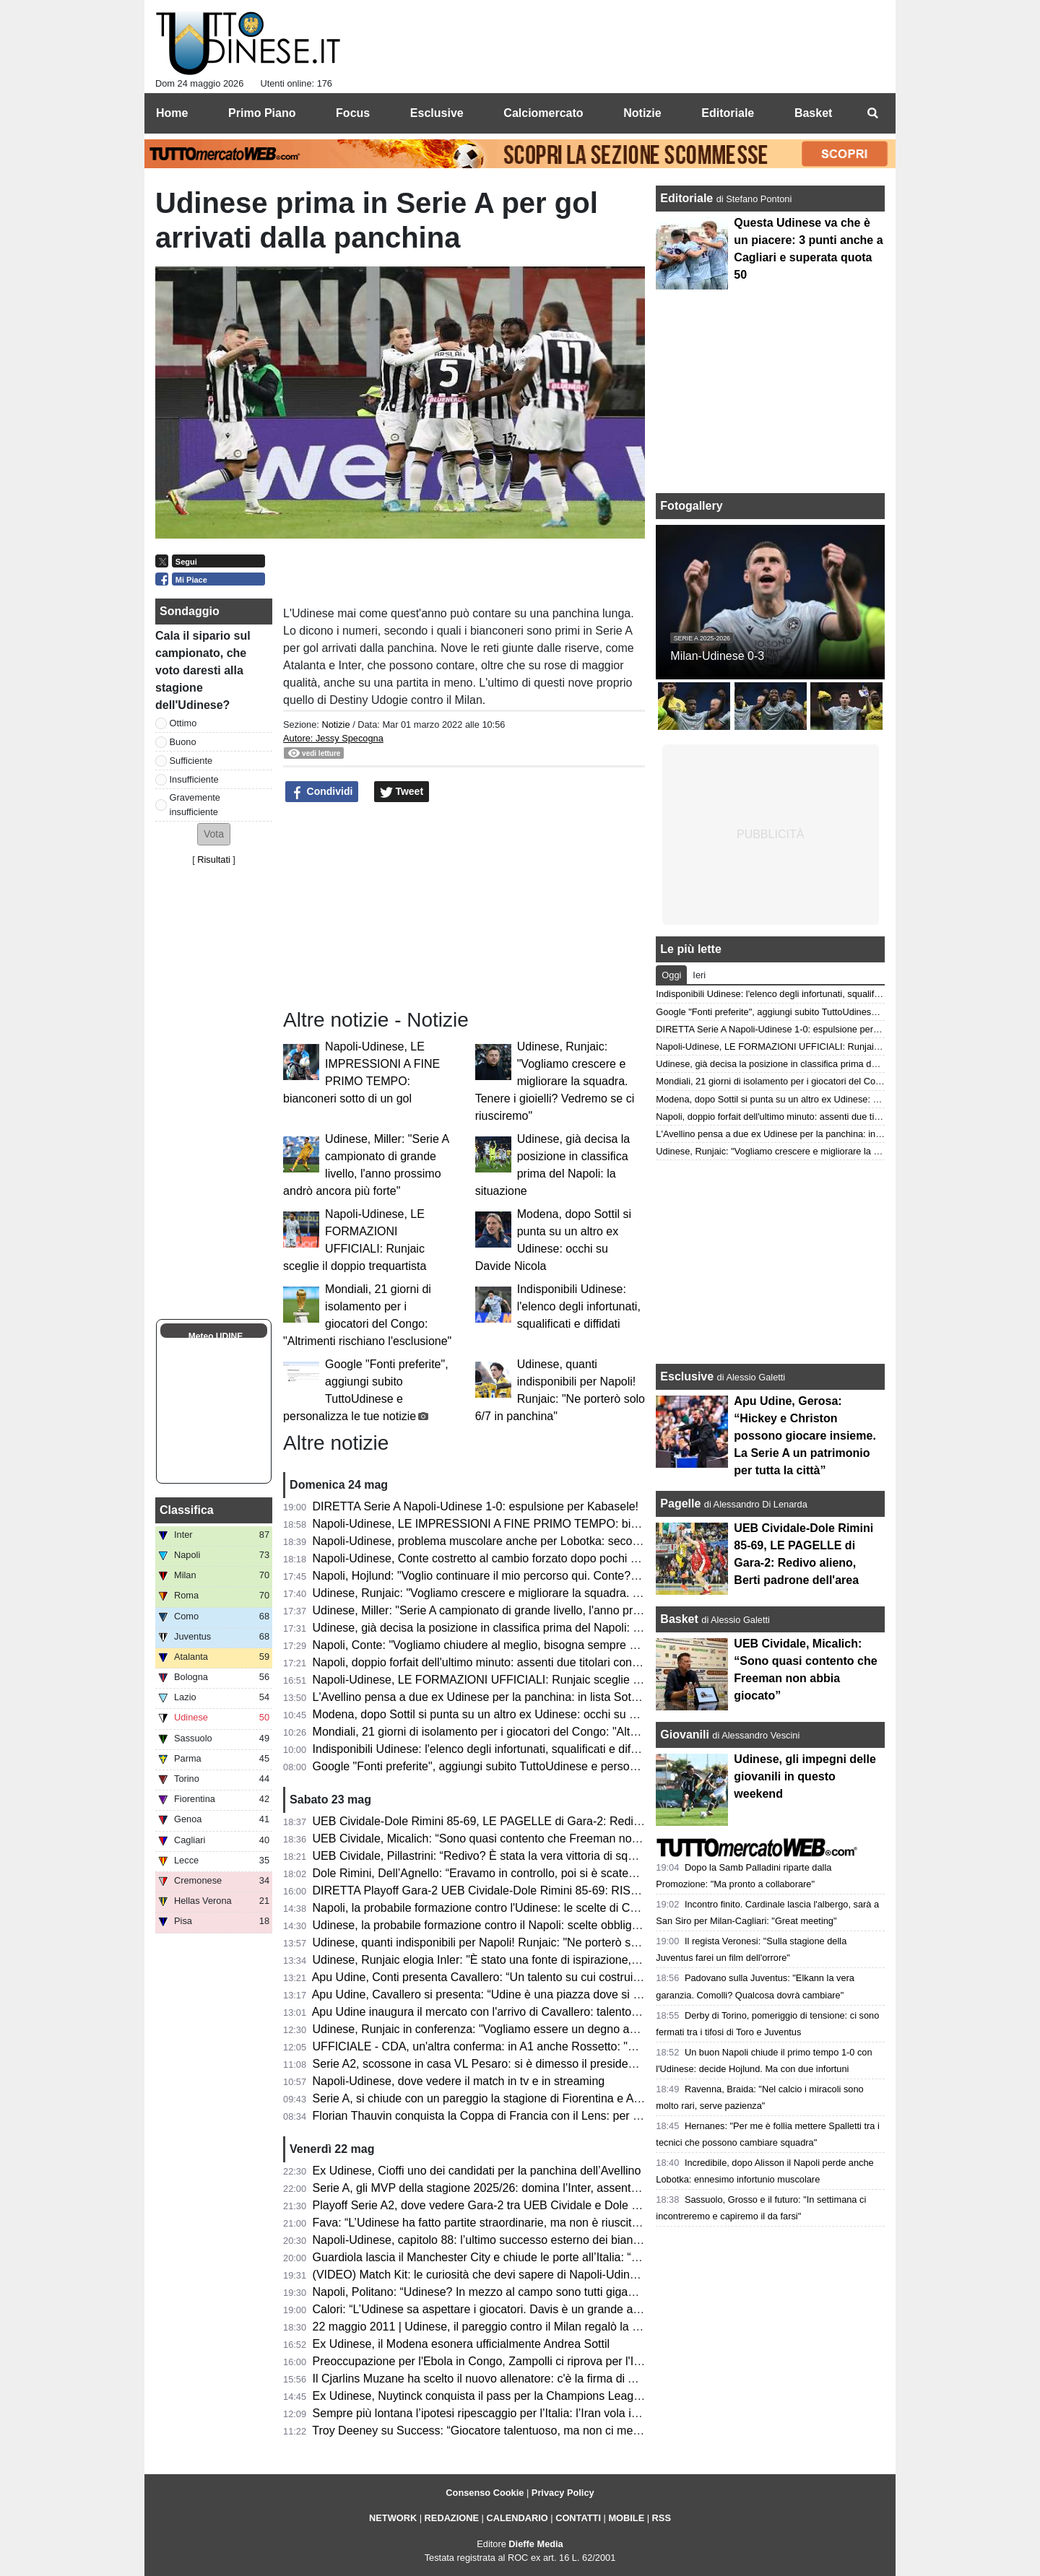 This screenshot has height=2576, width=1040. Describe the element at coordinates (183, 723) in the screenshot. I see `Ottimo` at that location.